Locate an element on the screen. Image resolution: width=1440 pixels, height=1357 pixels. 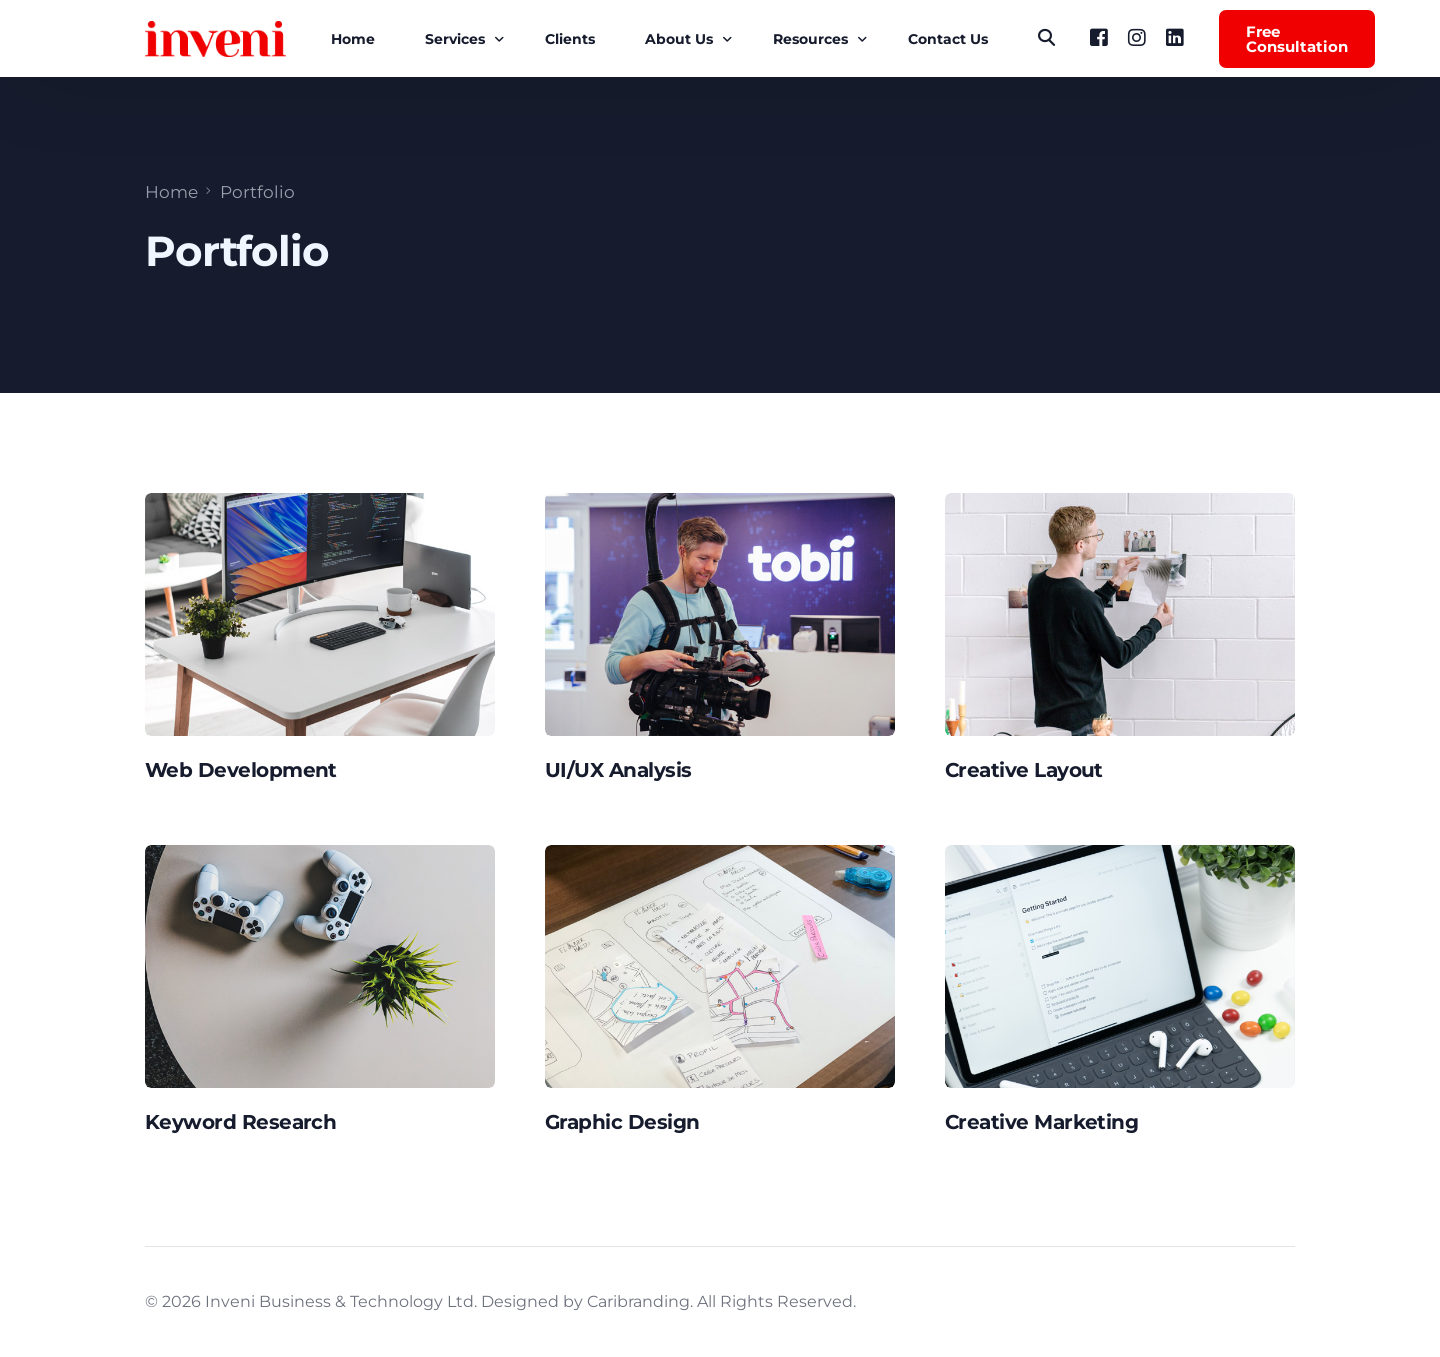
[LinkedIn] is located at coordinates (1175, 37).